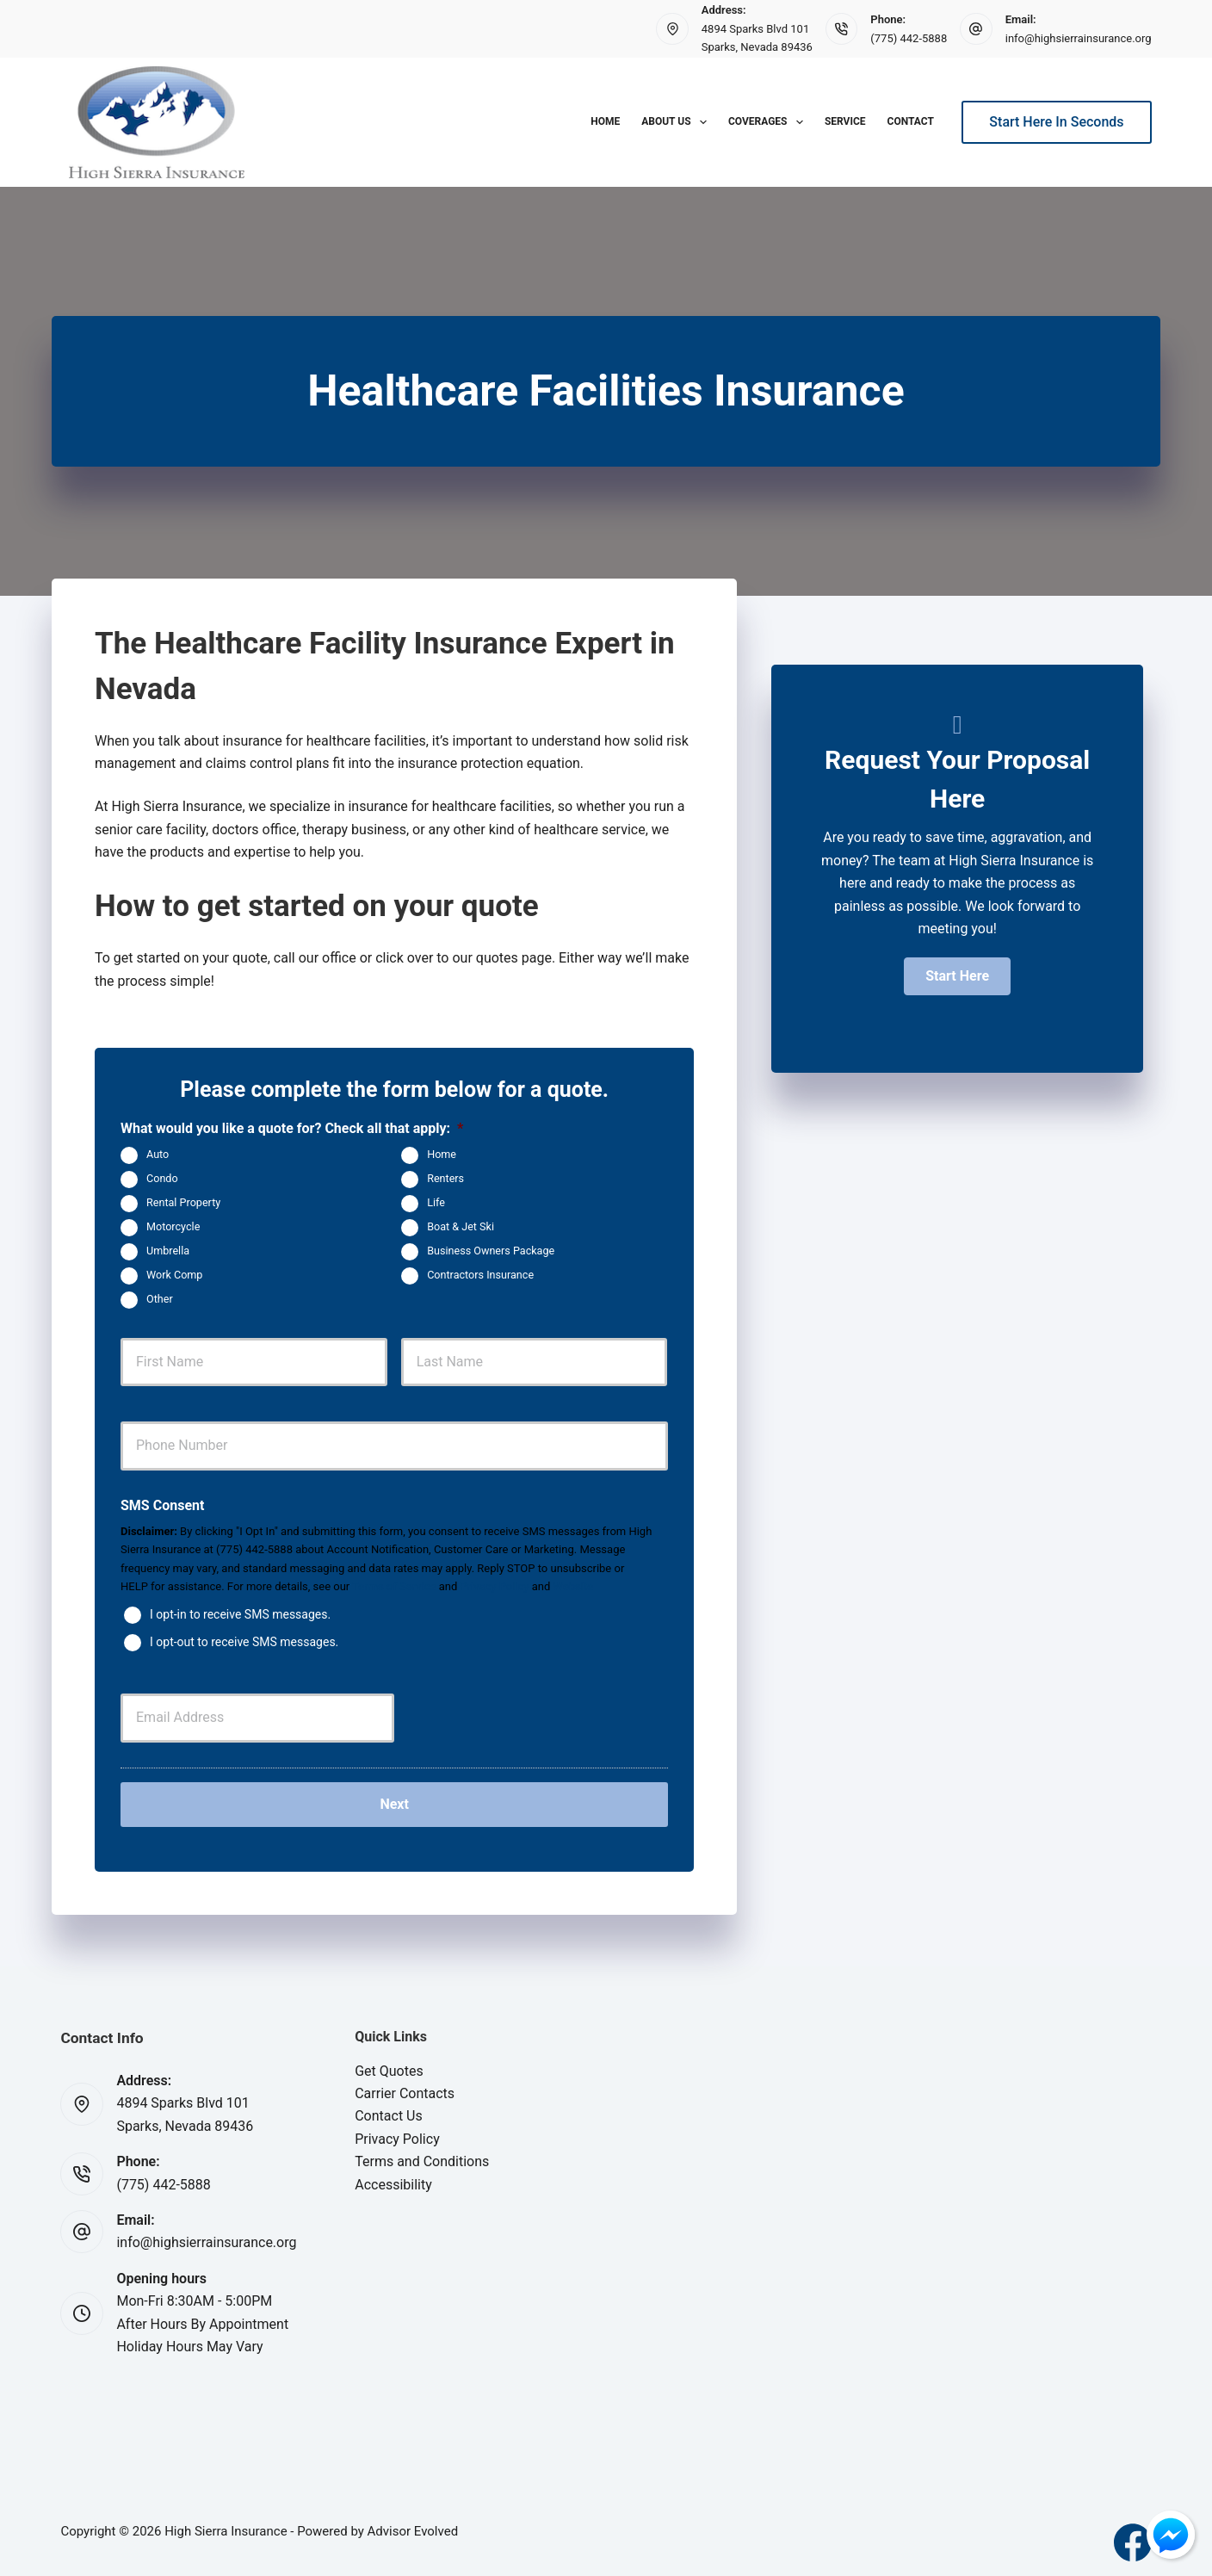 The height and width of the screenshot is (2576, 1212). Describe the element at coordinates (162, 1178) in the screenshot. I see `Condo` at that location.